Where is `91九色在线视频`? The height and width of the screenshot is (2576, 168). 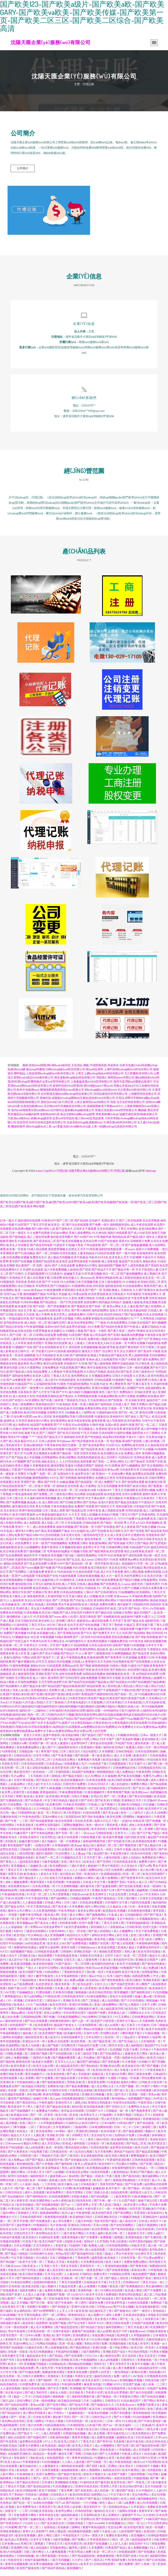
91九色在线视频 is located at coordinates (49, 1540).